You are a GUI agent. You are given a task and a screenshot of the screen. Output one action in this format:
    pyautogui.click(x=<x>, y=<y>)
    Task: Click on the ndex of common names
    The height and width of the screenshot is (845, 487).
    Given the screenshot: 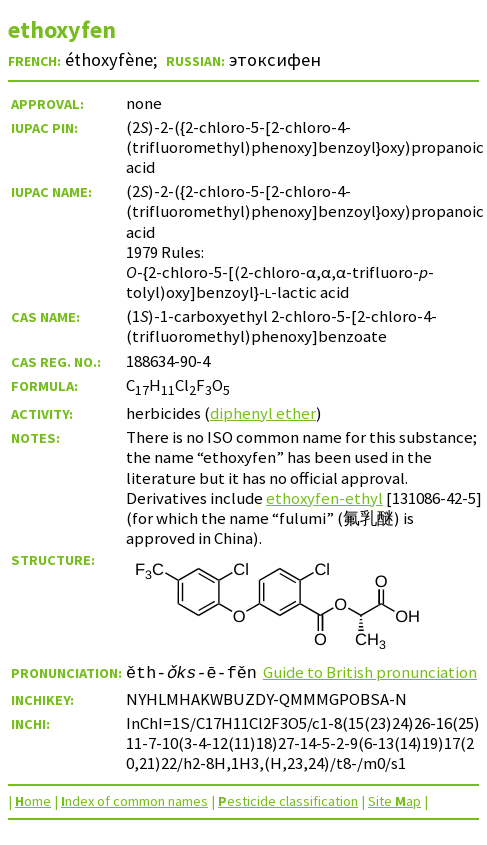 What is the action you would take?
    pyautogui.click(x=134, y=801)
    